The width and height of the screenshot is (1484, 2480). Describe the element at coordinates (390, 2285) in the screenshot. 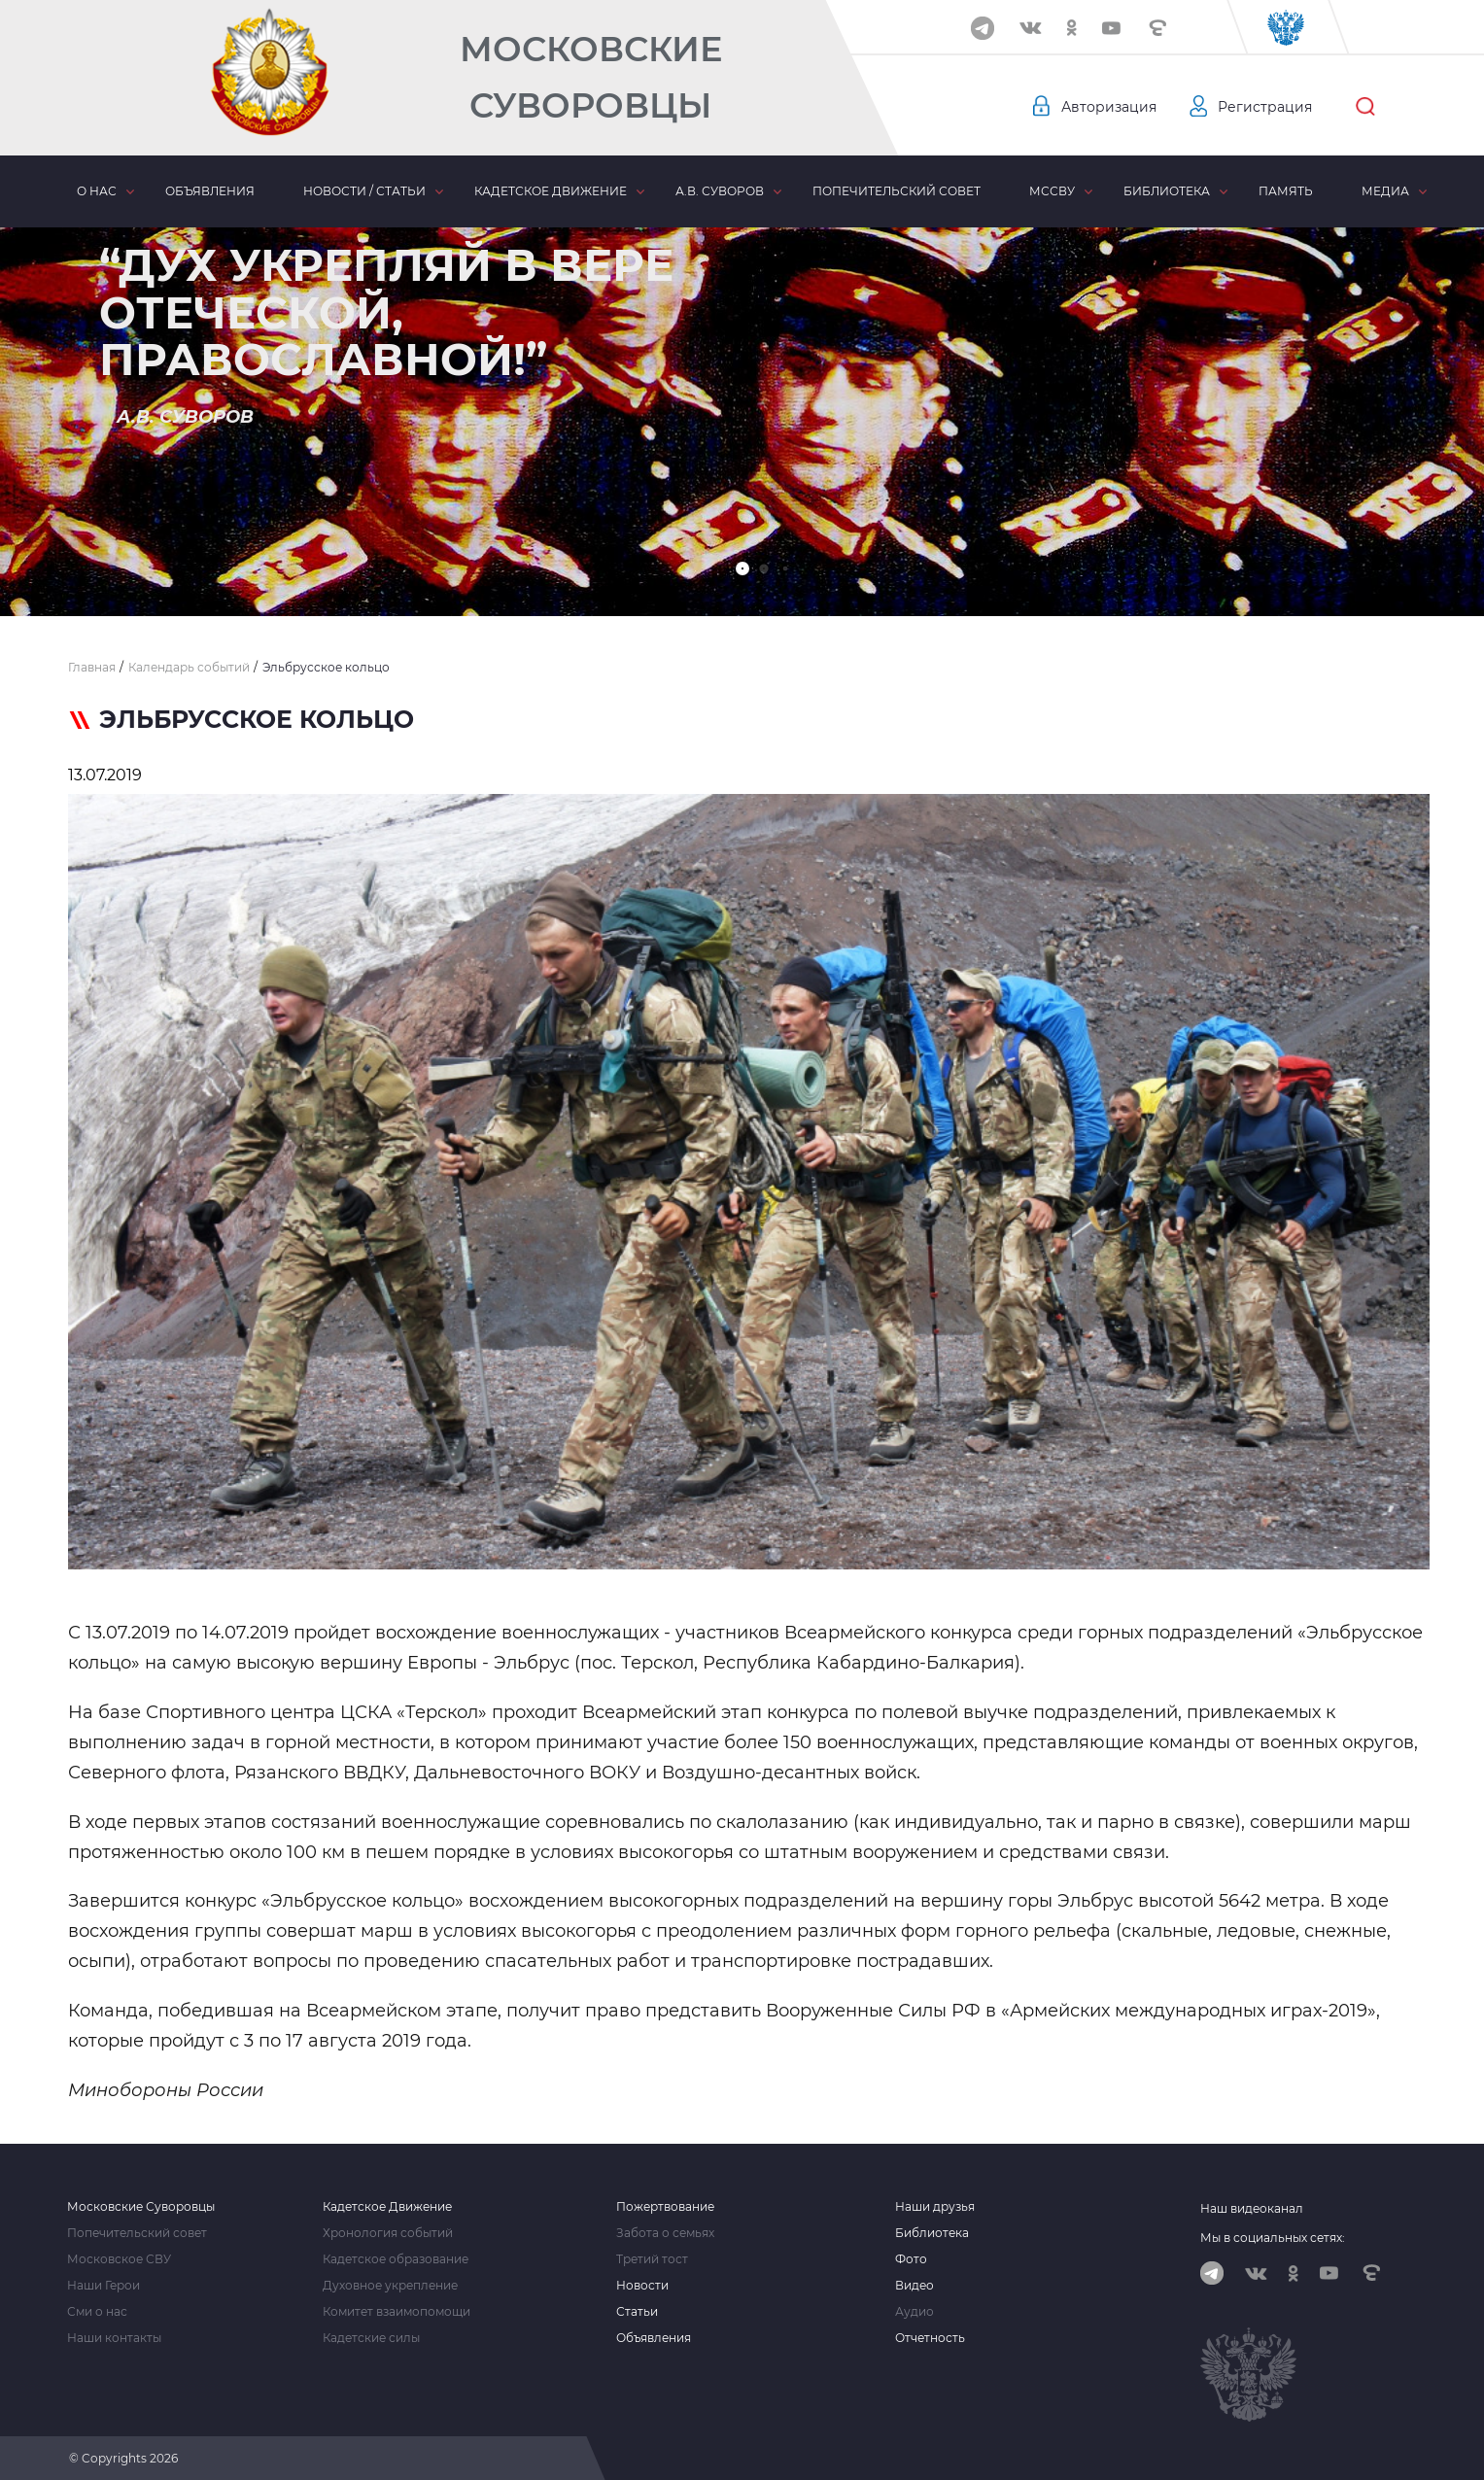

I see `Духовное укрепление` at that location.